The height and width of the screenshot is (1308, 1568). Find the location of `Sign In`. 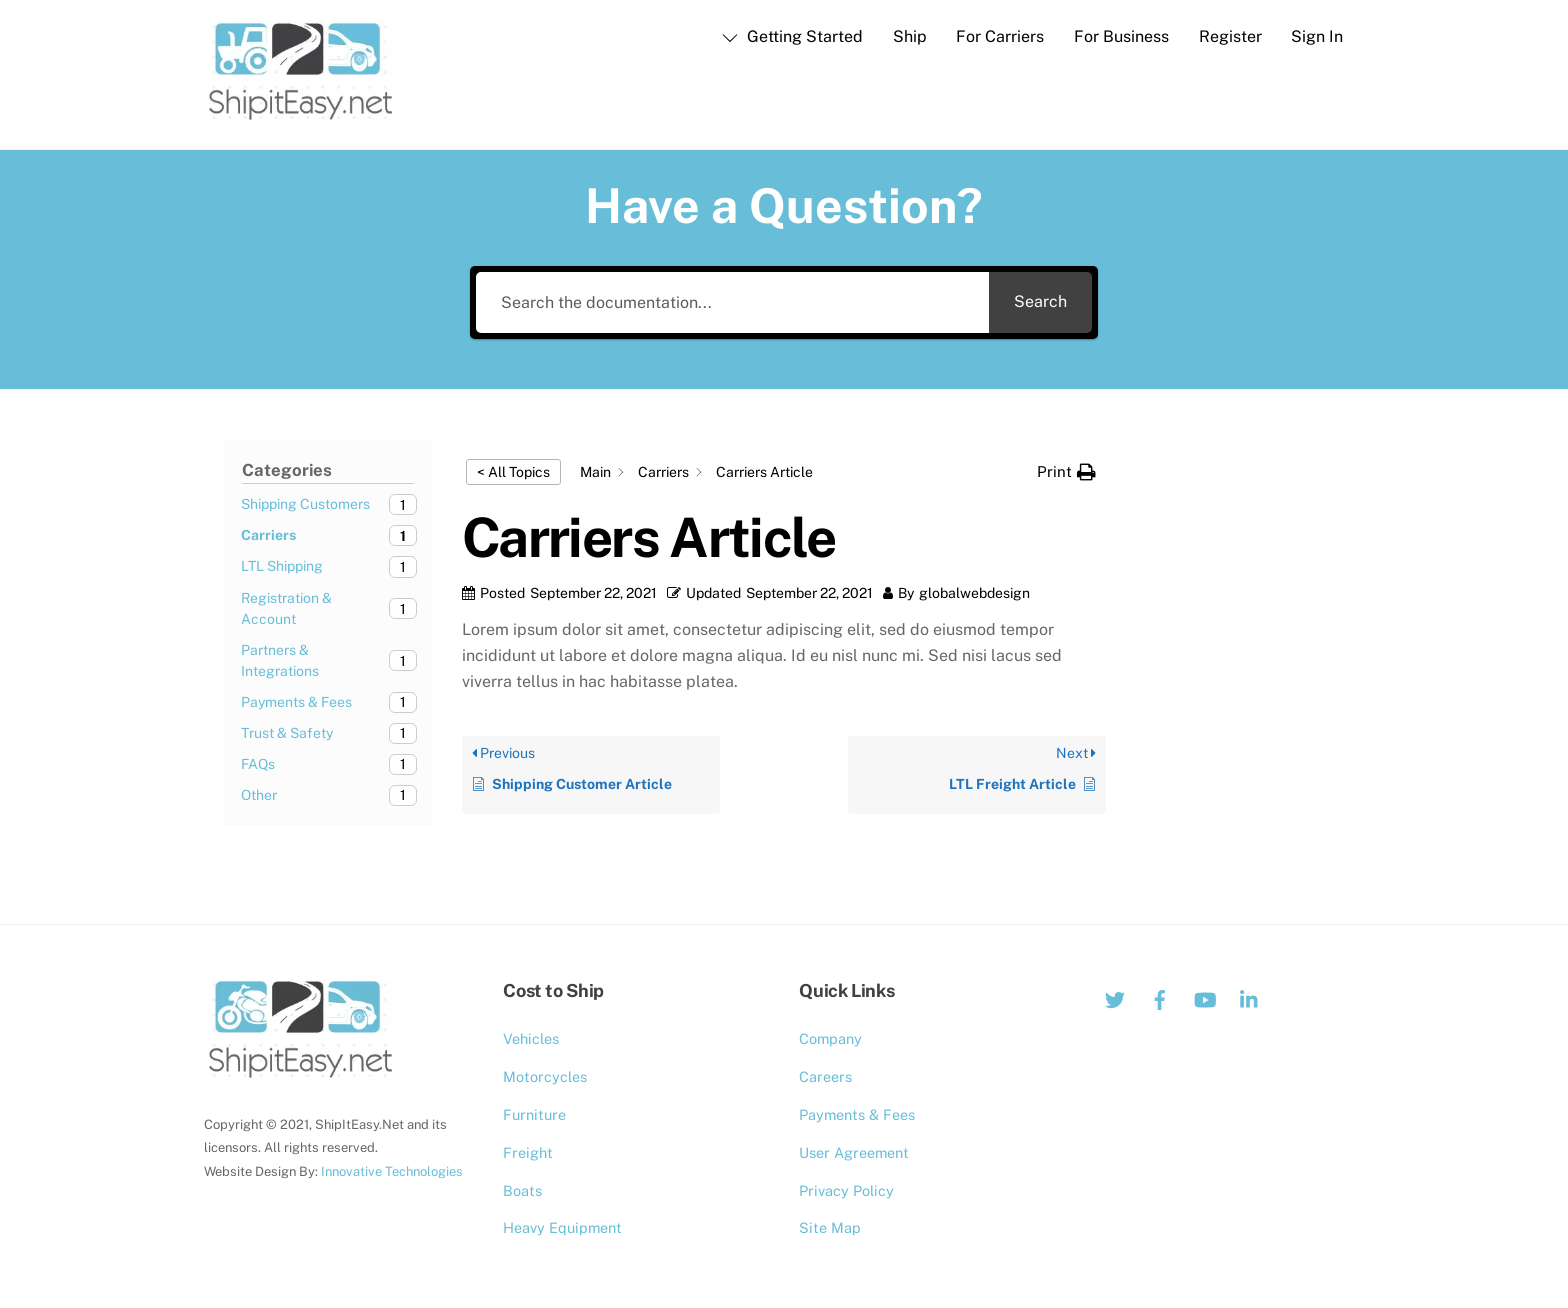

Sign In is located at coordinates (1317, 36).